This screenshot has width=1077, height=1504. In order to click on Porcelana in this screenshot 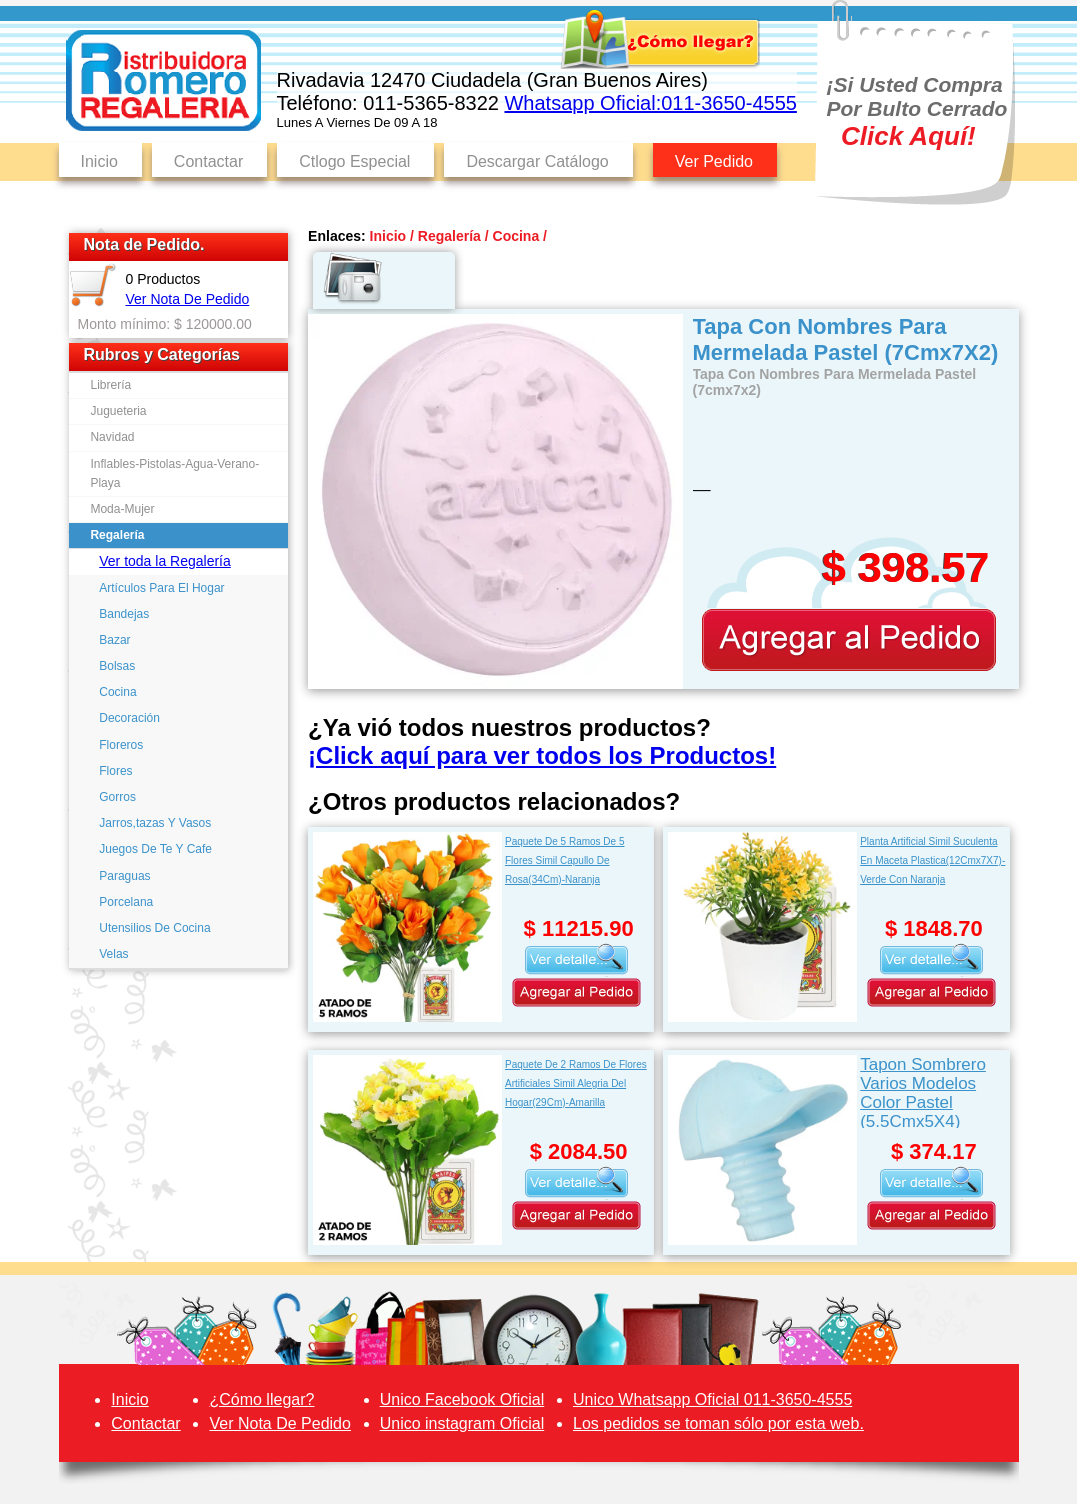, I will do `click(126, 902)`.